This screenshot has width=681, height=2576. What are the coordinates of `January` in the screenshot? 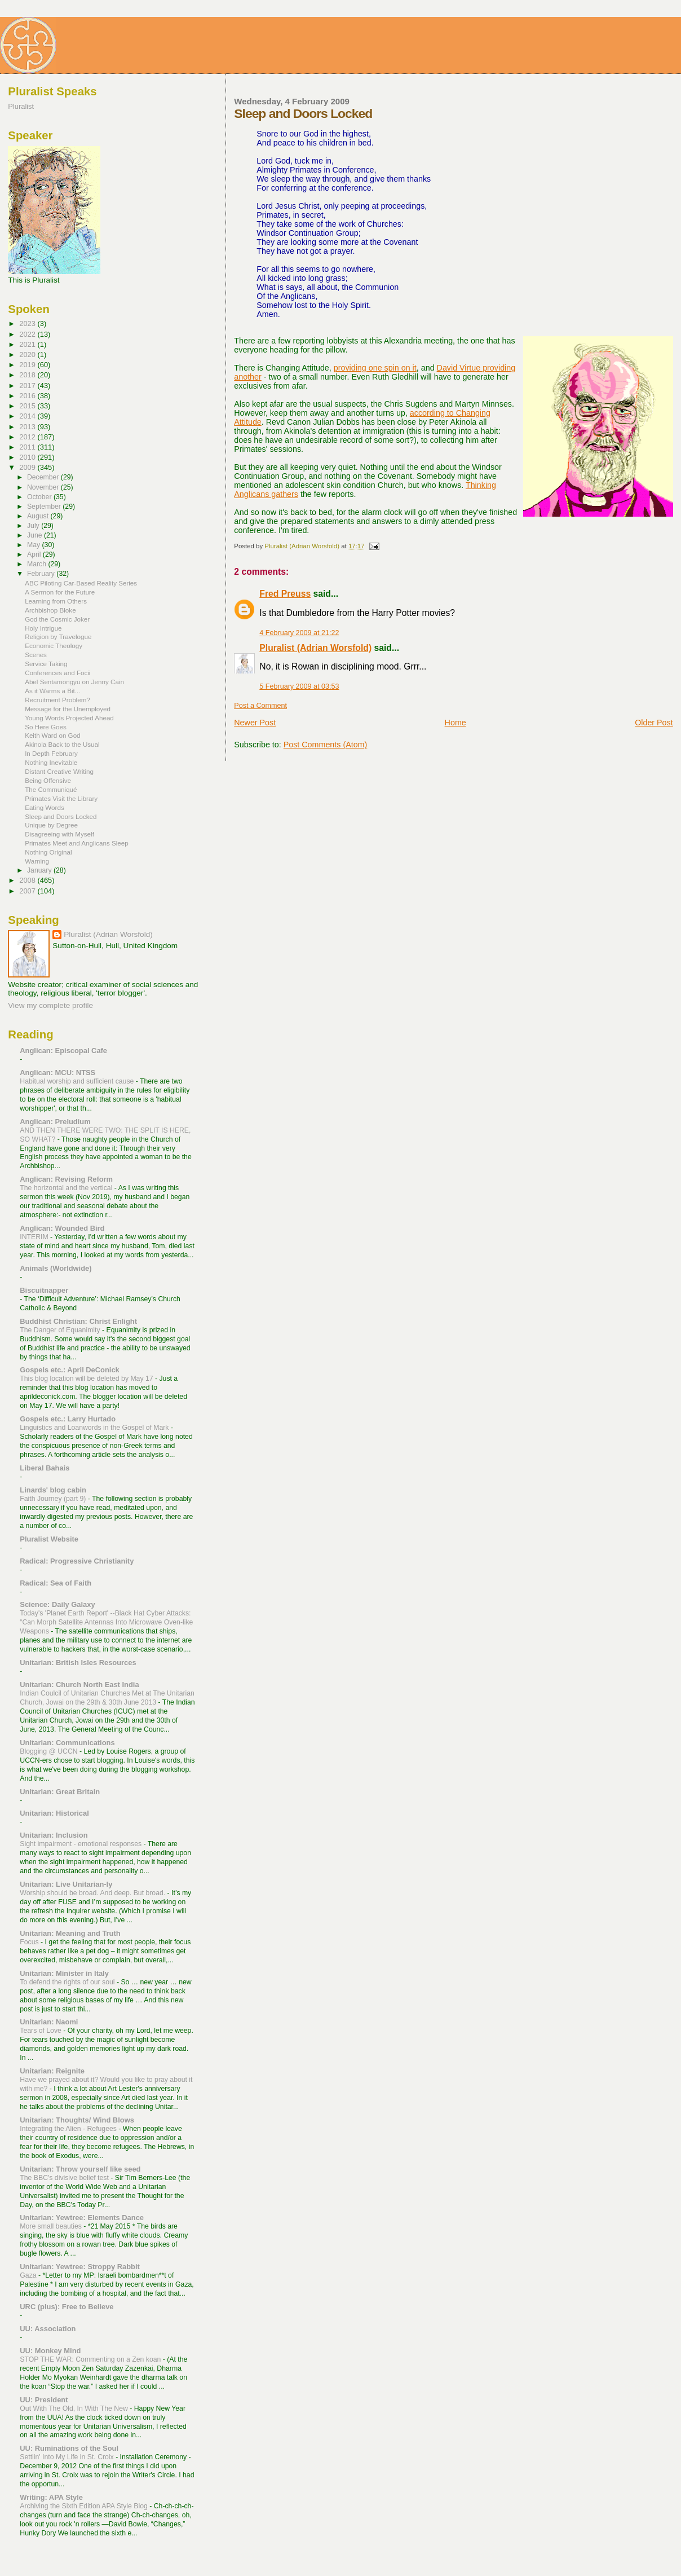 It's located at (40, 870).